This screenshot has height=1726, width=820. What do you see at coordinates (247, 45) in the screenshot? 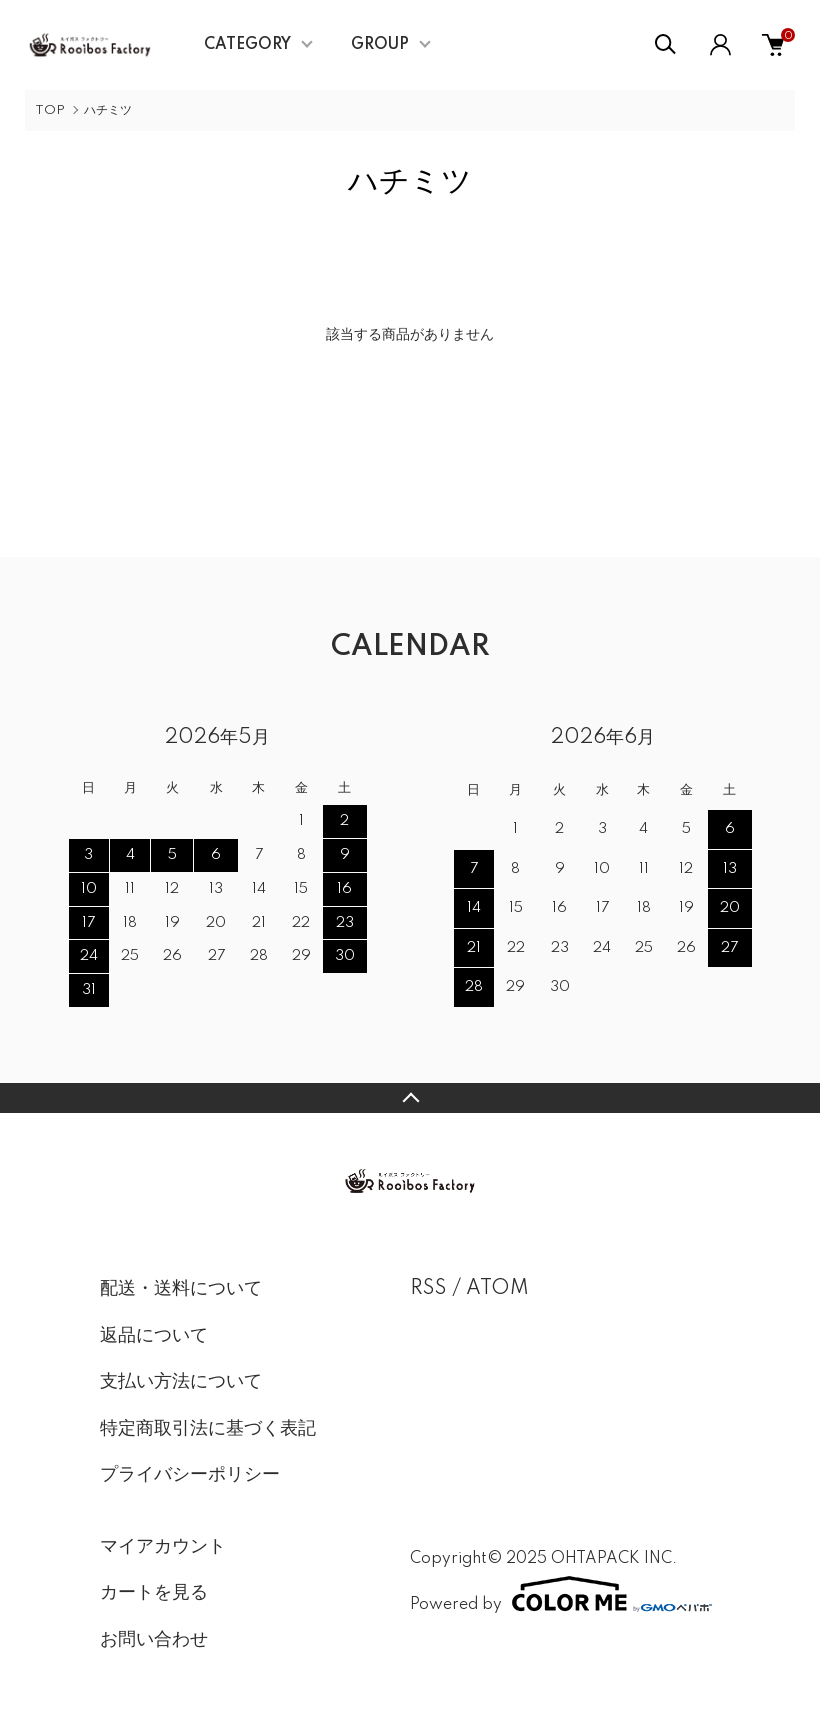
I see `CATEGORY` at bounding box center [247, 45].